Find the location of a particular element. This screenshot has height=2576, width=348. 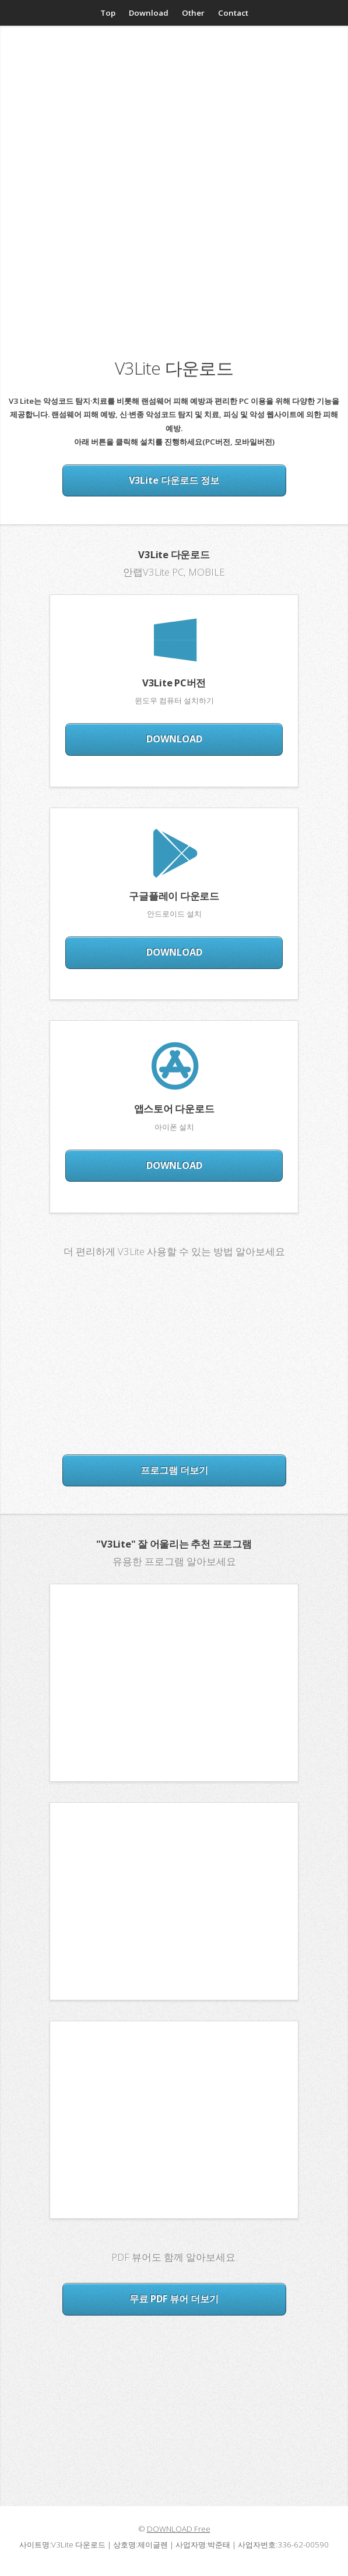

Top is located at coordinates (107, 13).